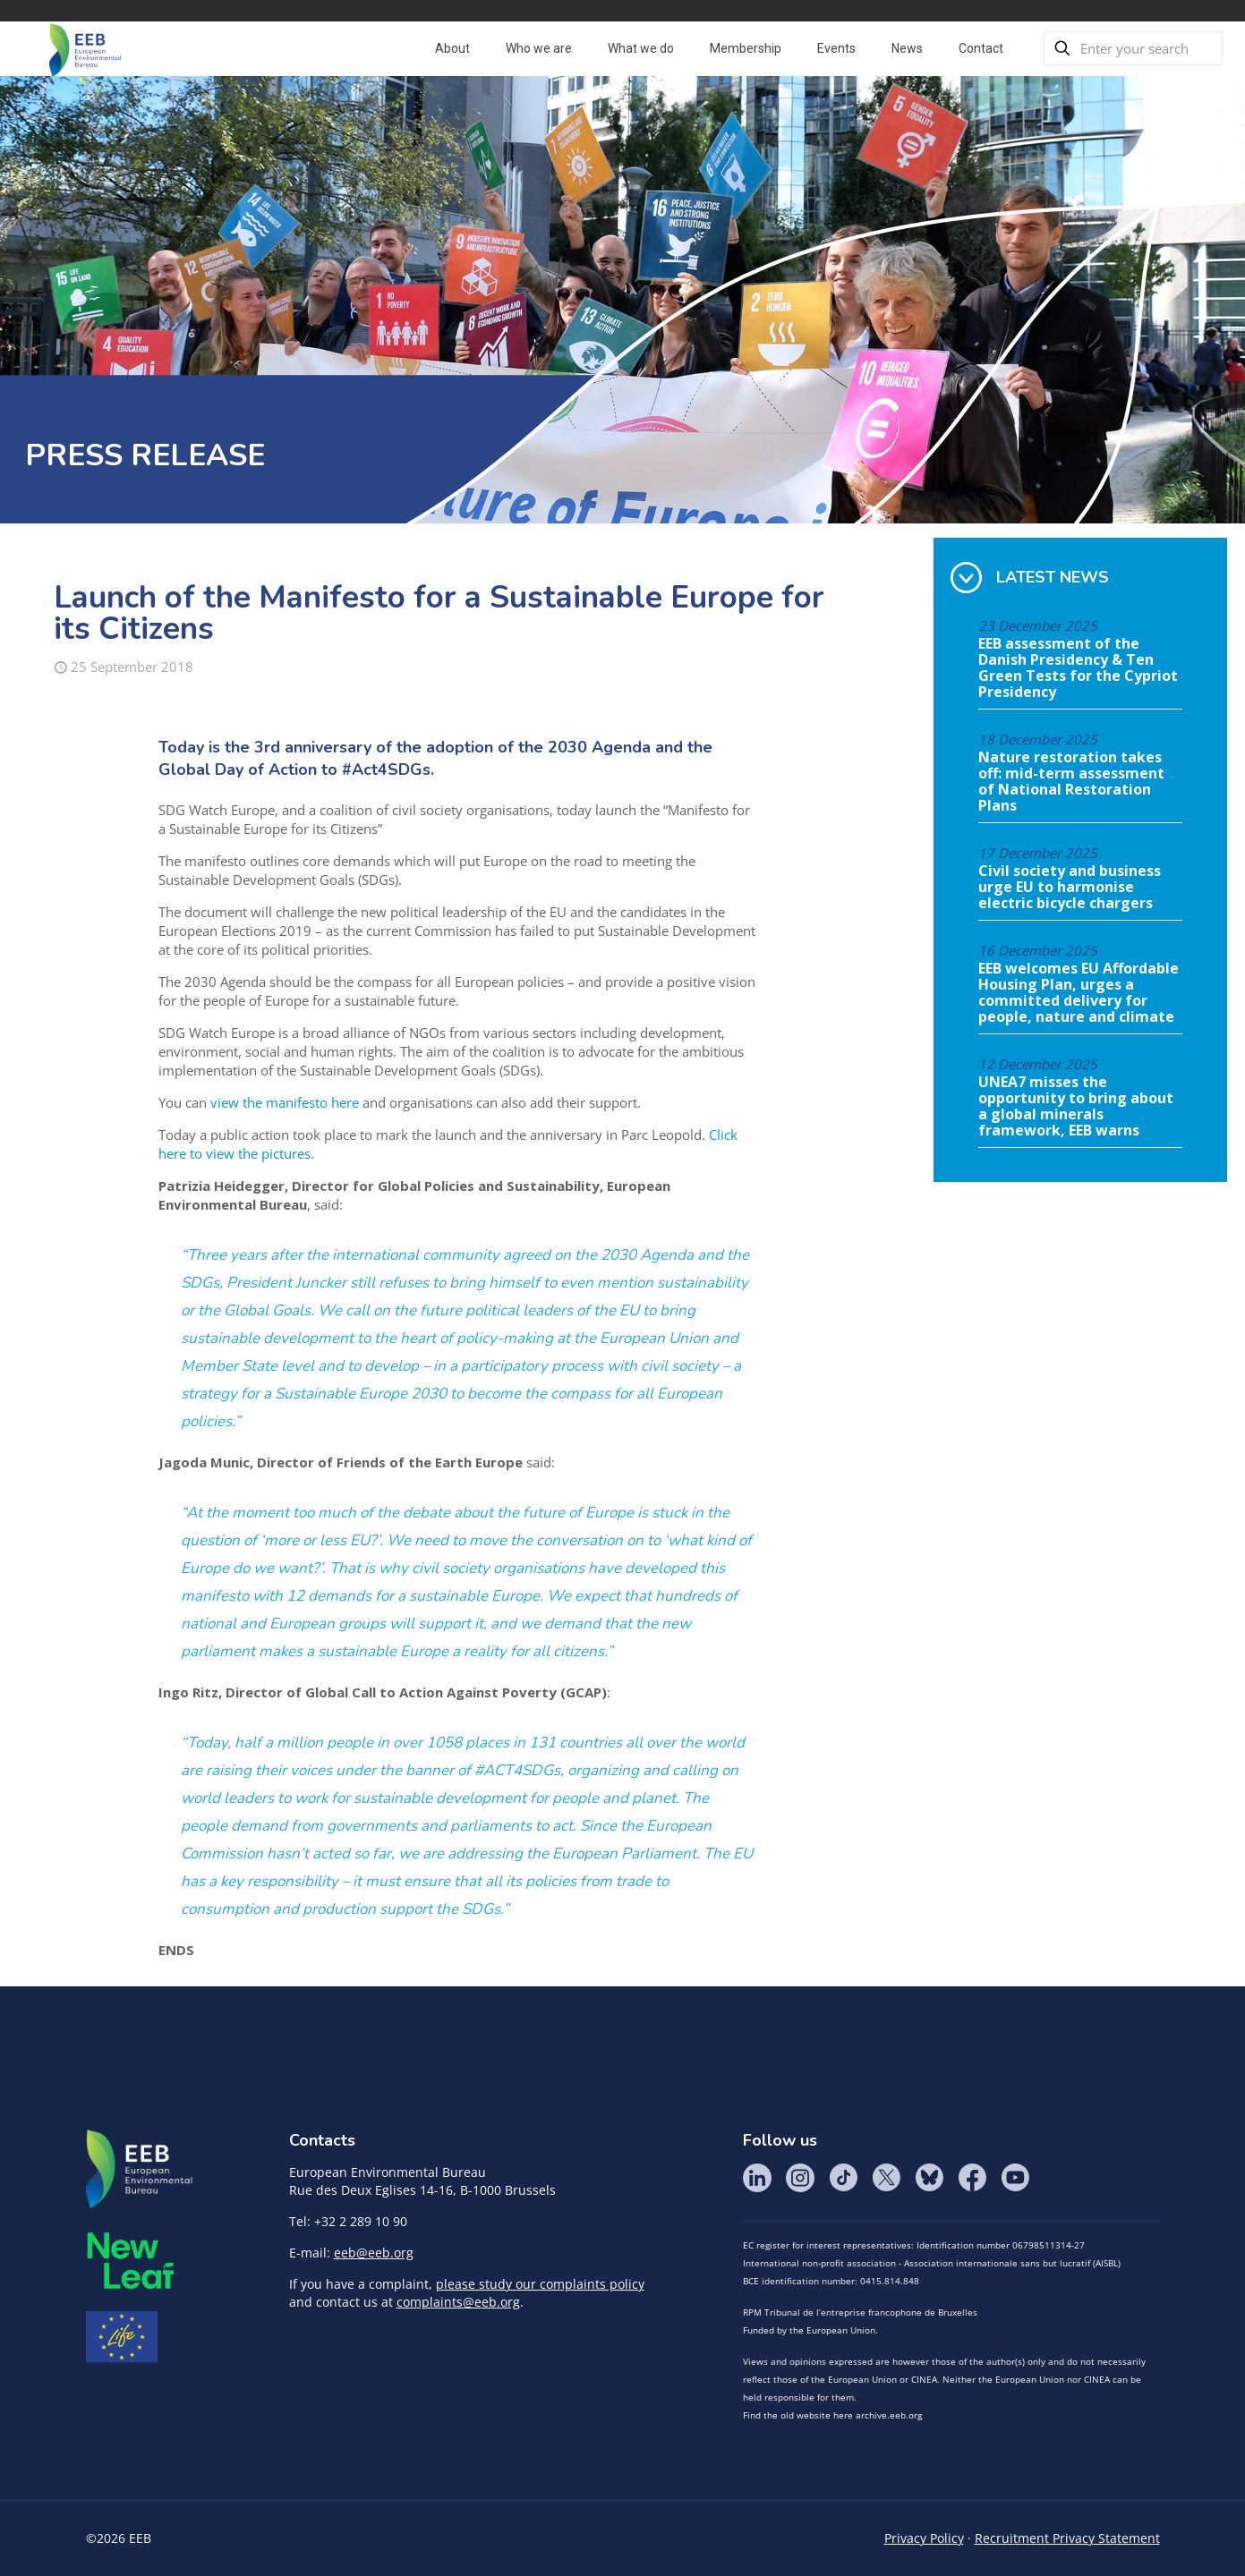  Describe the element at coordinates (1078, 668) in the screenshot. I see `EEB assessment of the Danish Presidency & Ten Green Tests for the Cypriot Presidency` at that location.